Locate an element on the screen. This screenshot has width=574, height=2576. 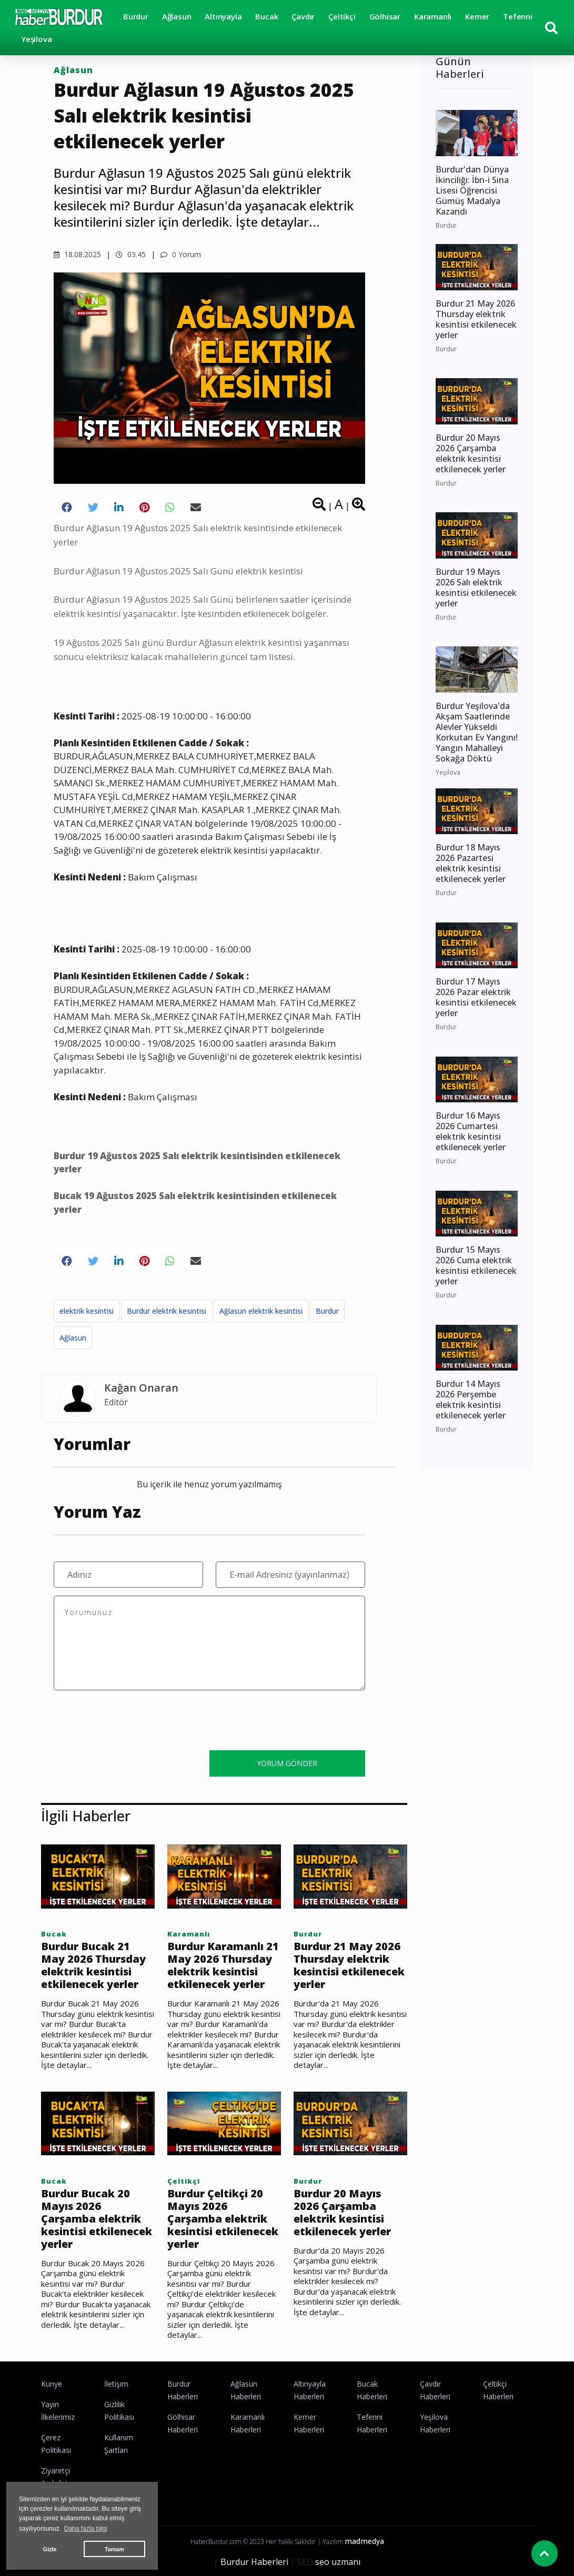
Tamam [button] is located at coordinates (114, 2549).